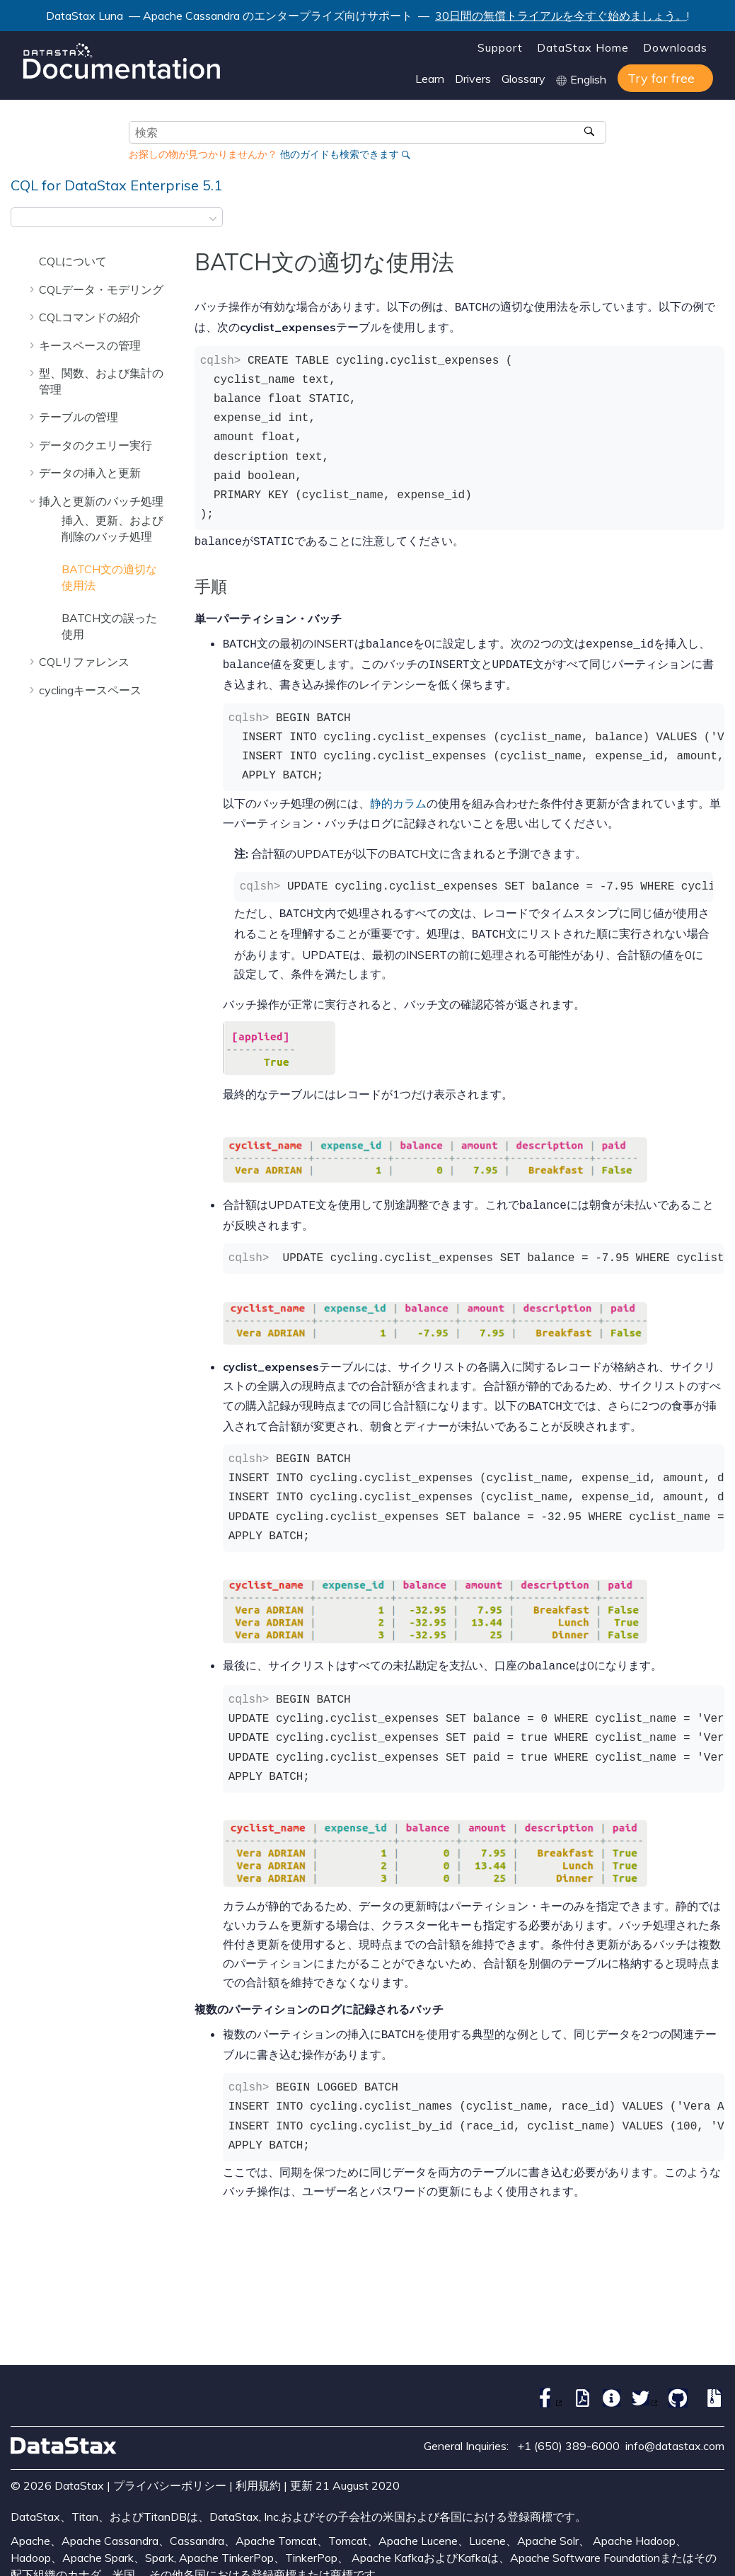 This screenshot has width=735, height=2576. What do you see at coordinates (258, 2471) in the screenshot?
I see `利用規約` at bounding box center [258, 2471].